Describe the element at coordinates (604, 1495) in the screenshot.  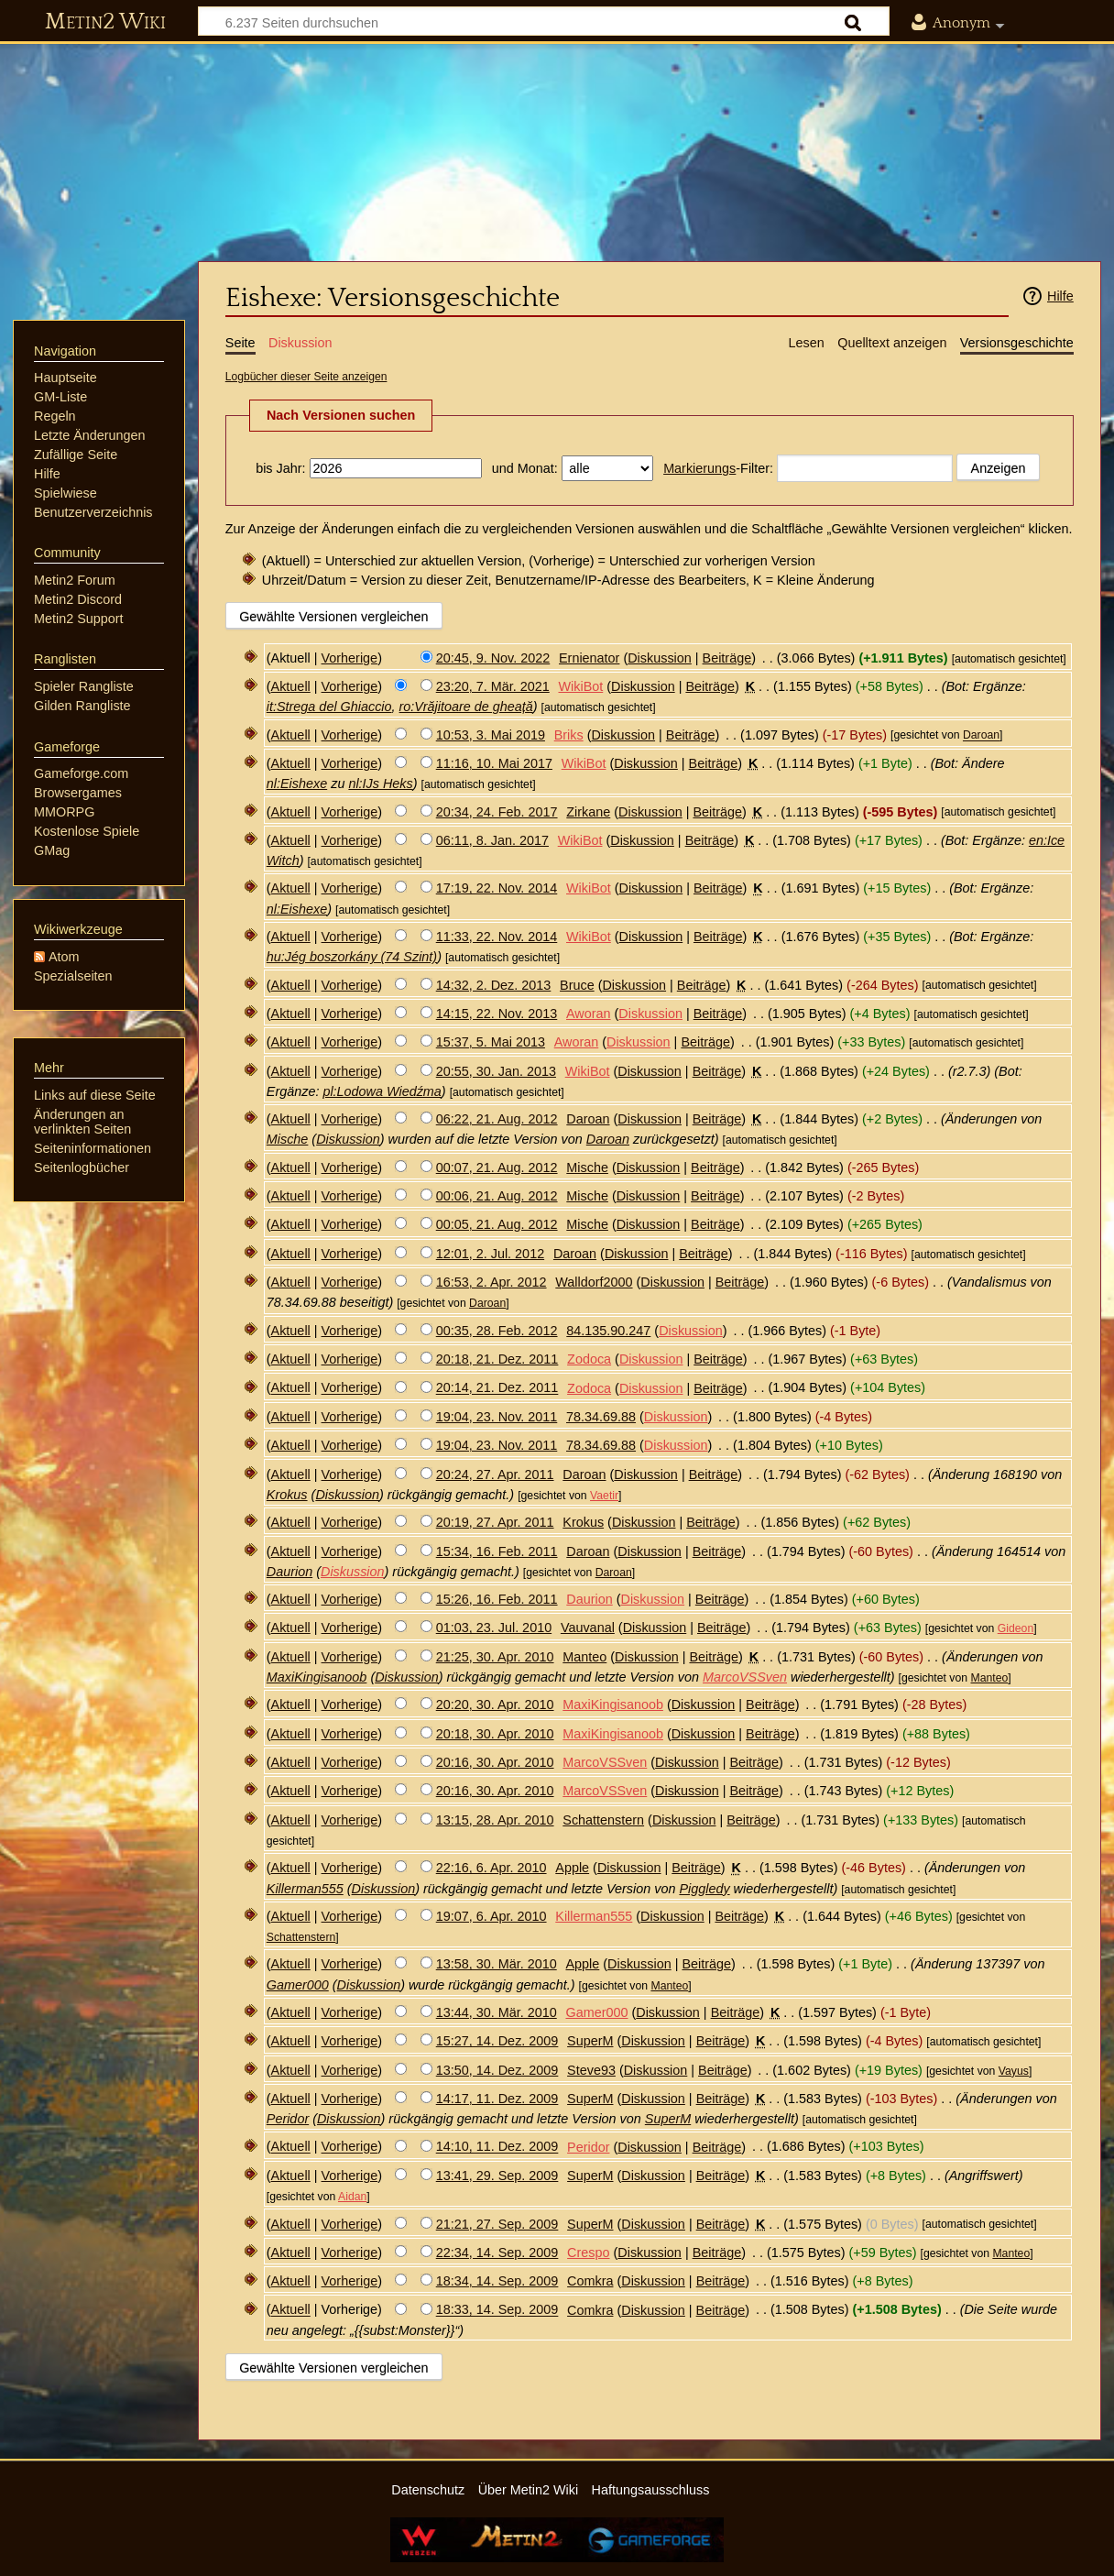
I see `Vaetir` at that location.